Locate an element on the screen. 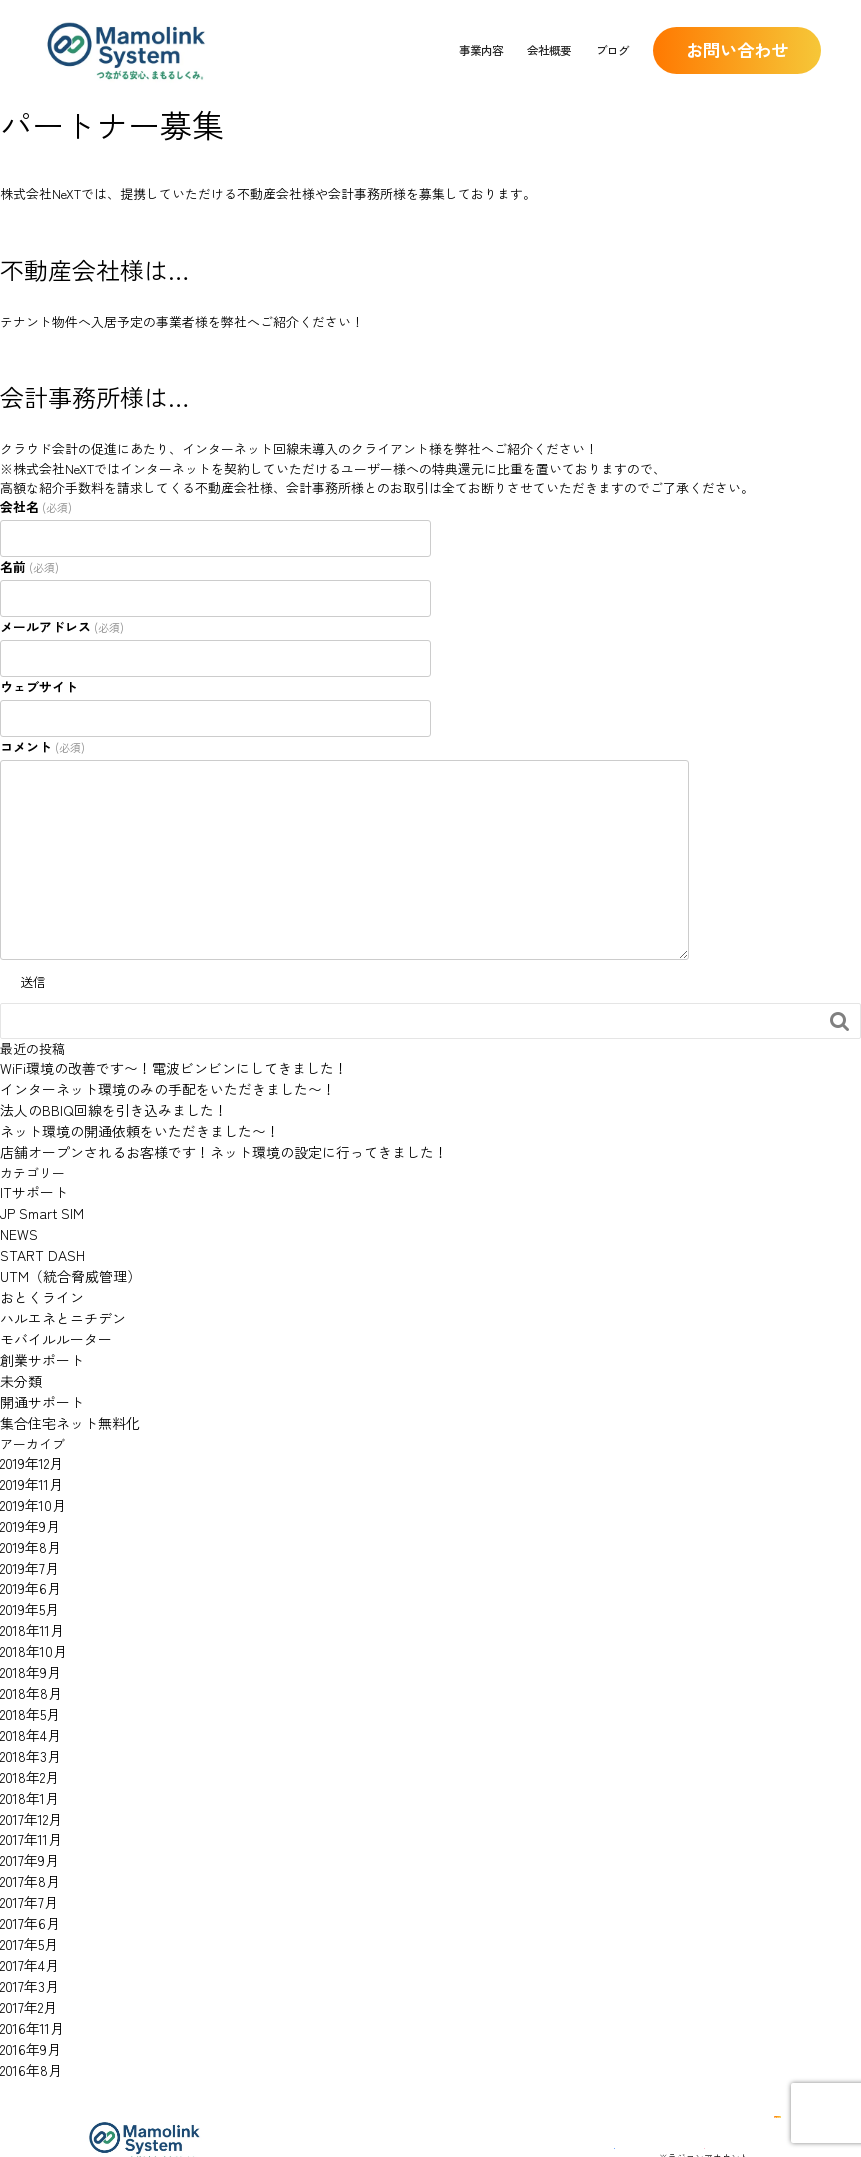 The width and height of the screenshot is (861, 2157). 2018年10月 is located at coordinates (31, 1610).